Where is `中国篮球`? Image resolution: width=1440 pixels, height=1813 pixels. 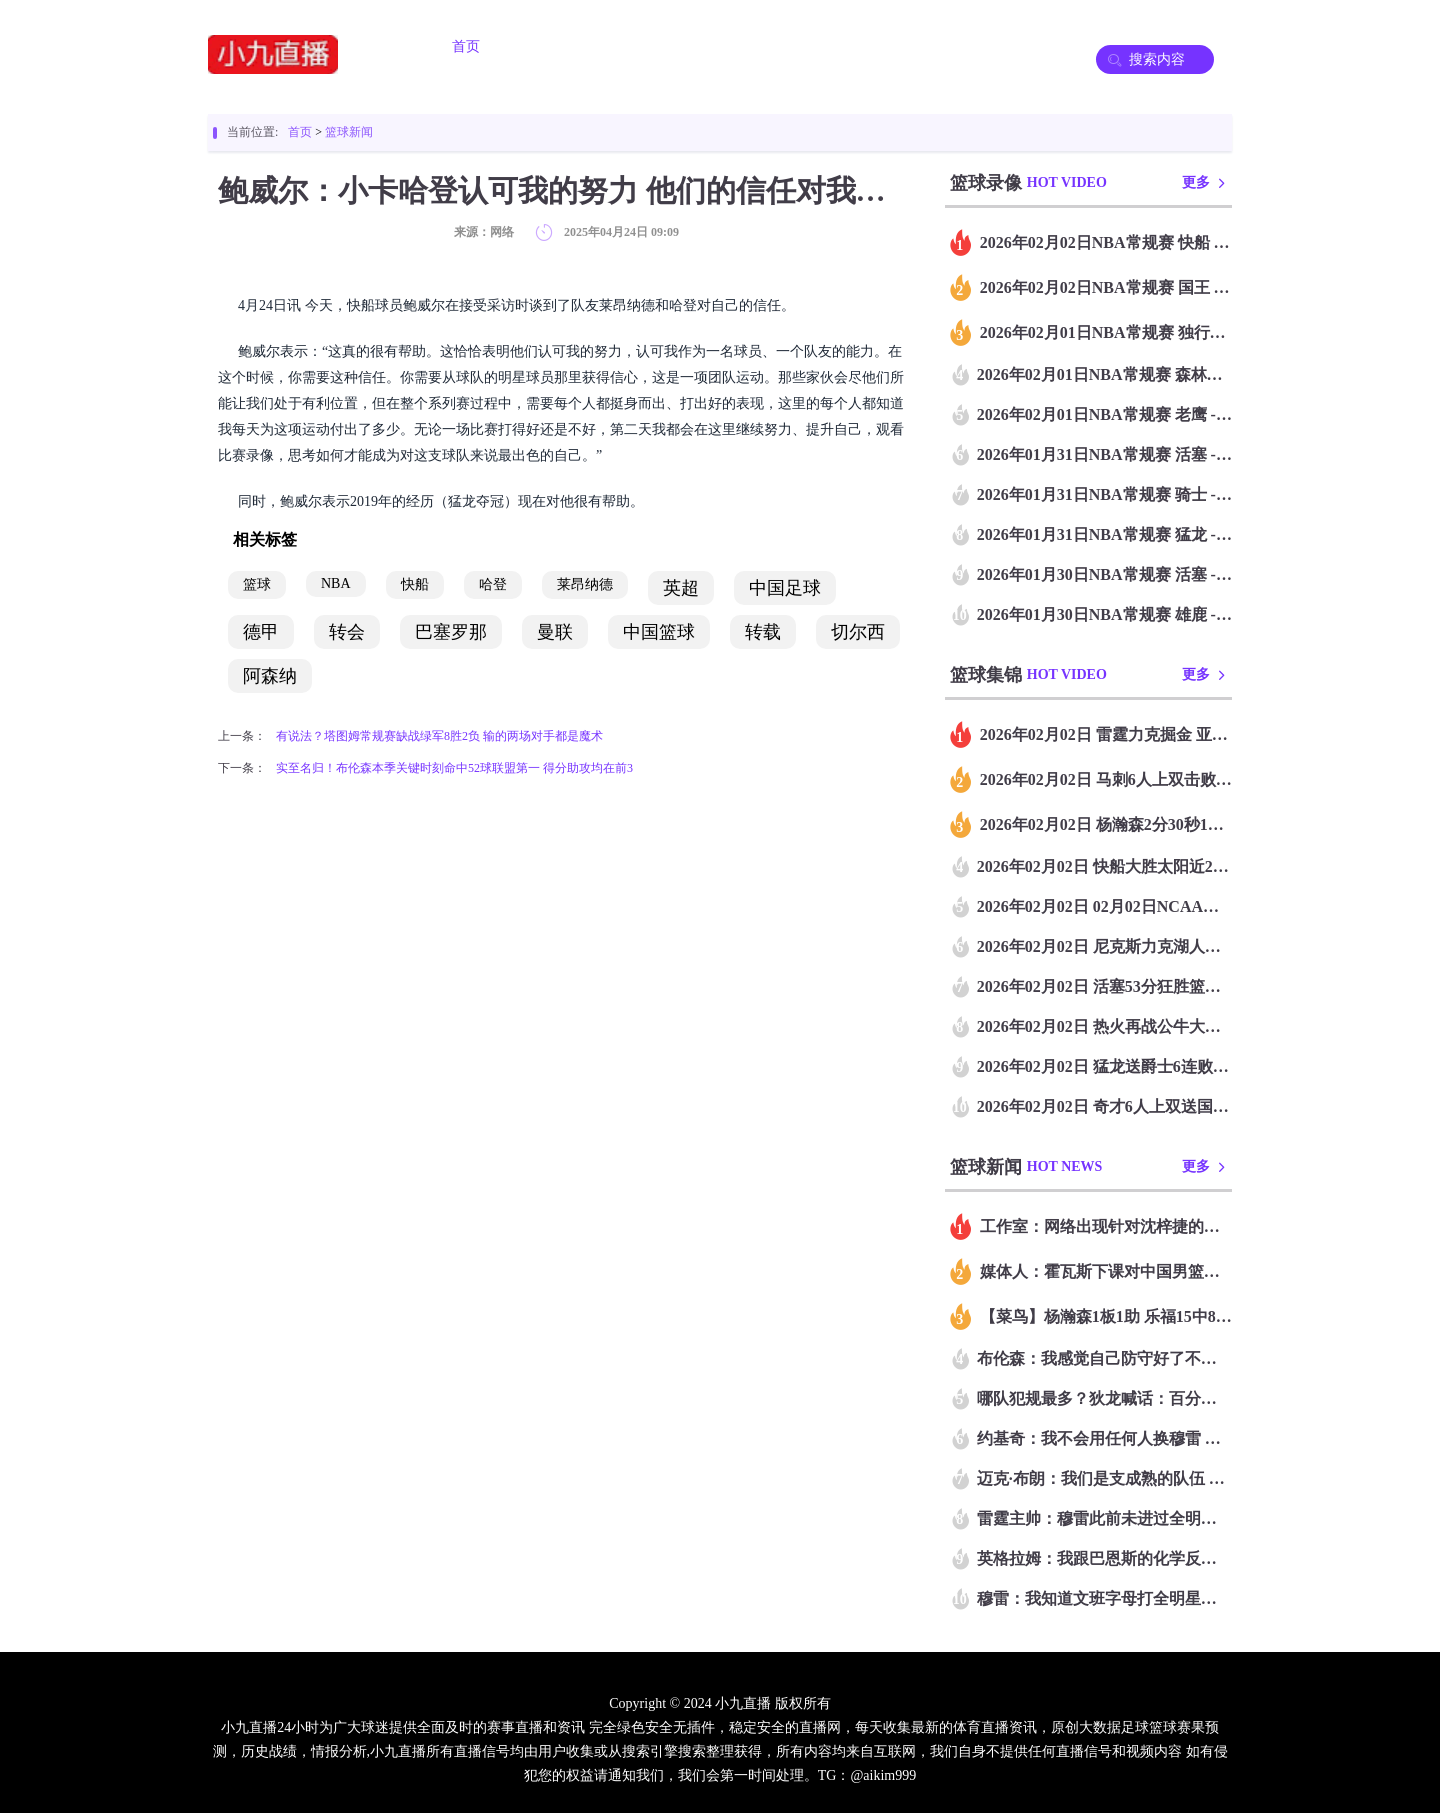 中国篮球 is located at coordinates (659, 632).